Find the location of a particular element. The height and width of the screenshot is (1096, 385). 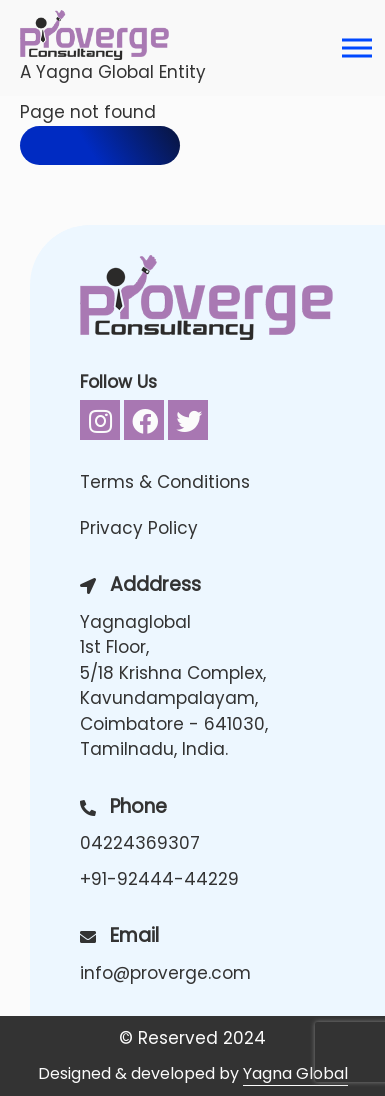

04224369307 is located at coordinates (140, 843).